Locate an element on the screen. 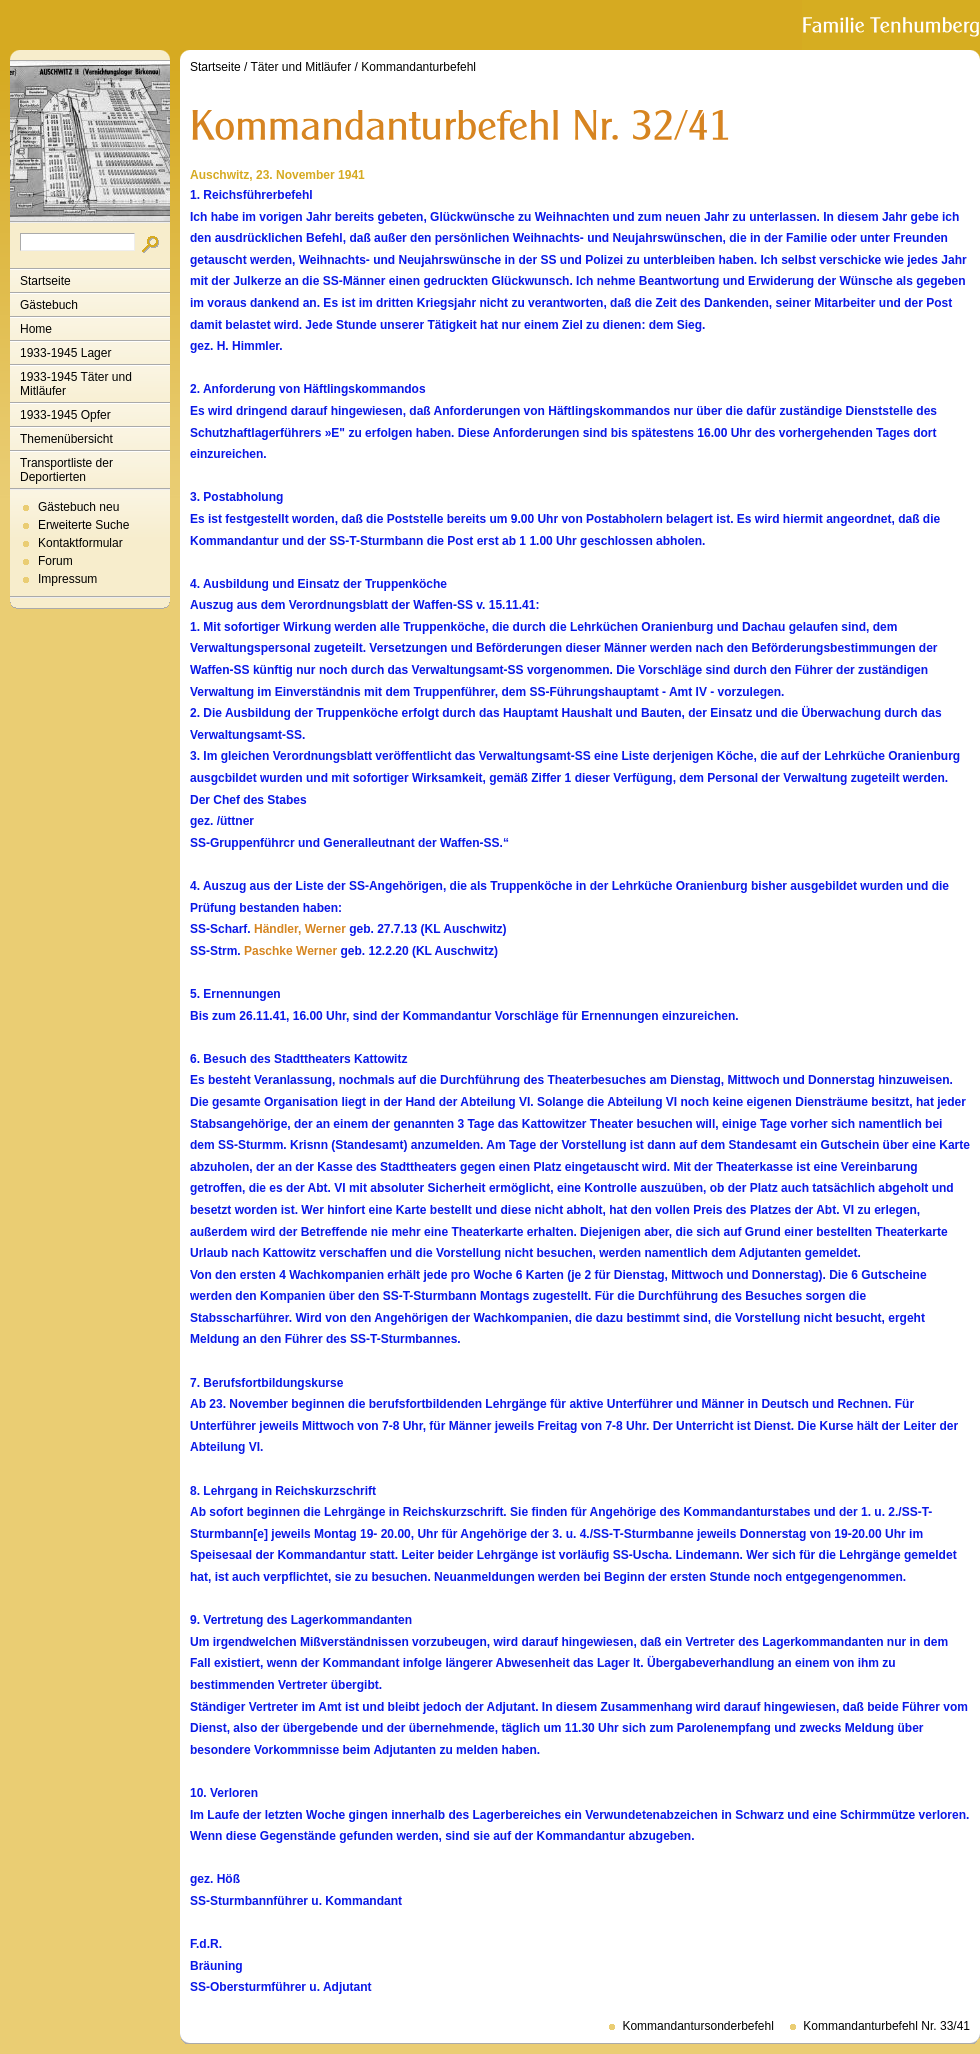 The width and height of the screenshot is (980, 2054). 1933-1945 Täter und Mitläufer is located at coordinates (76, 384).